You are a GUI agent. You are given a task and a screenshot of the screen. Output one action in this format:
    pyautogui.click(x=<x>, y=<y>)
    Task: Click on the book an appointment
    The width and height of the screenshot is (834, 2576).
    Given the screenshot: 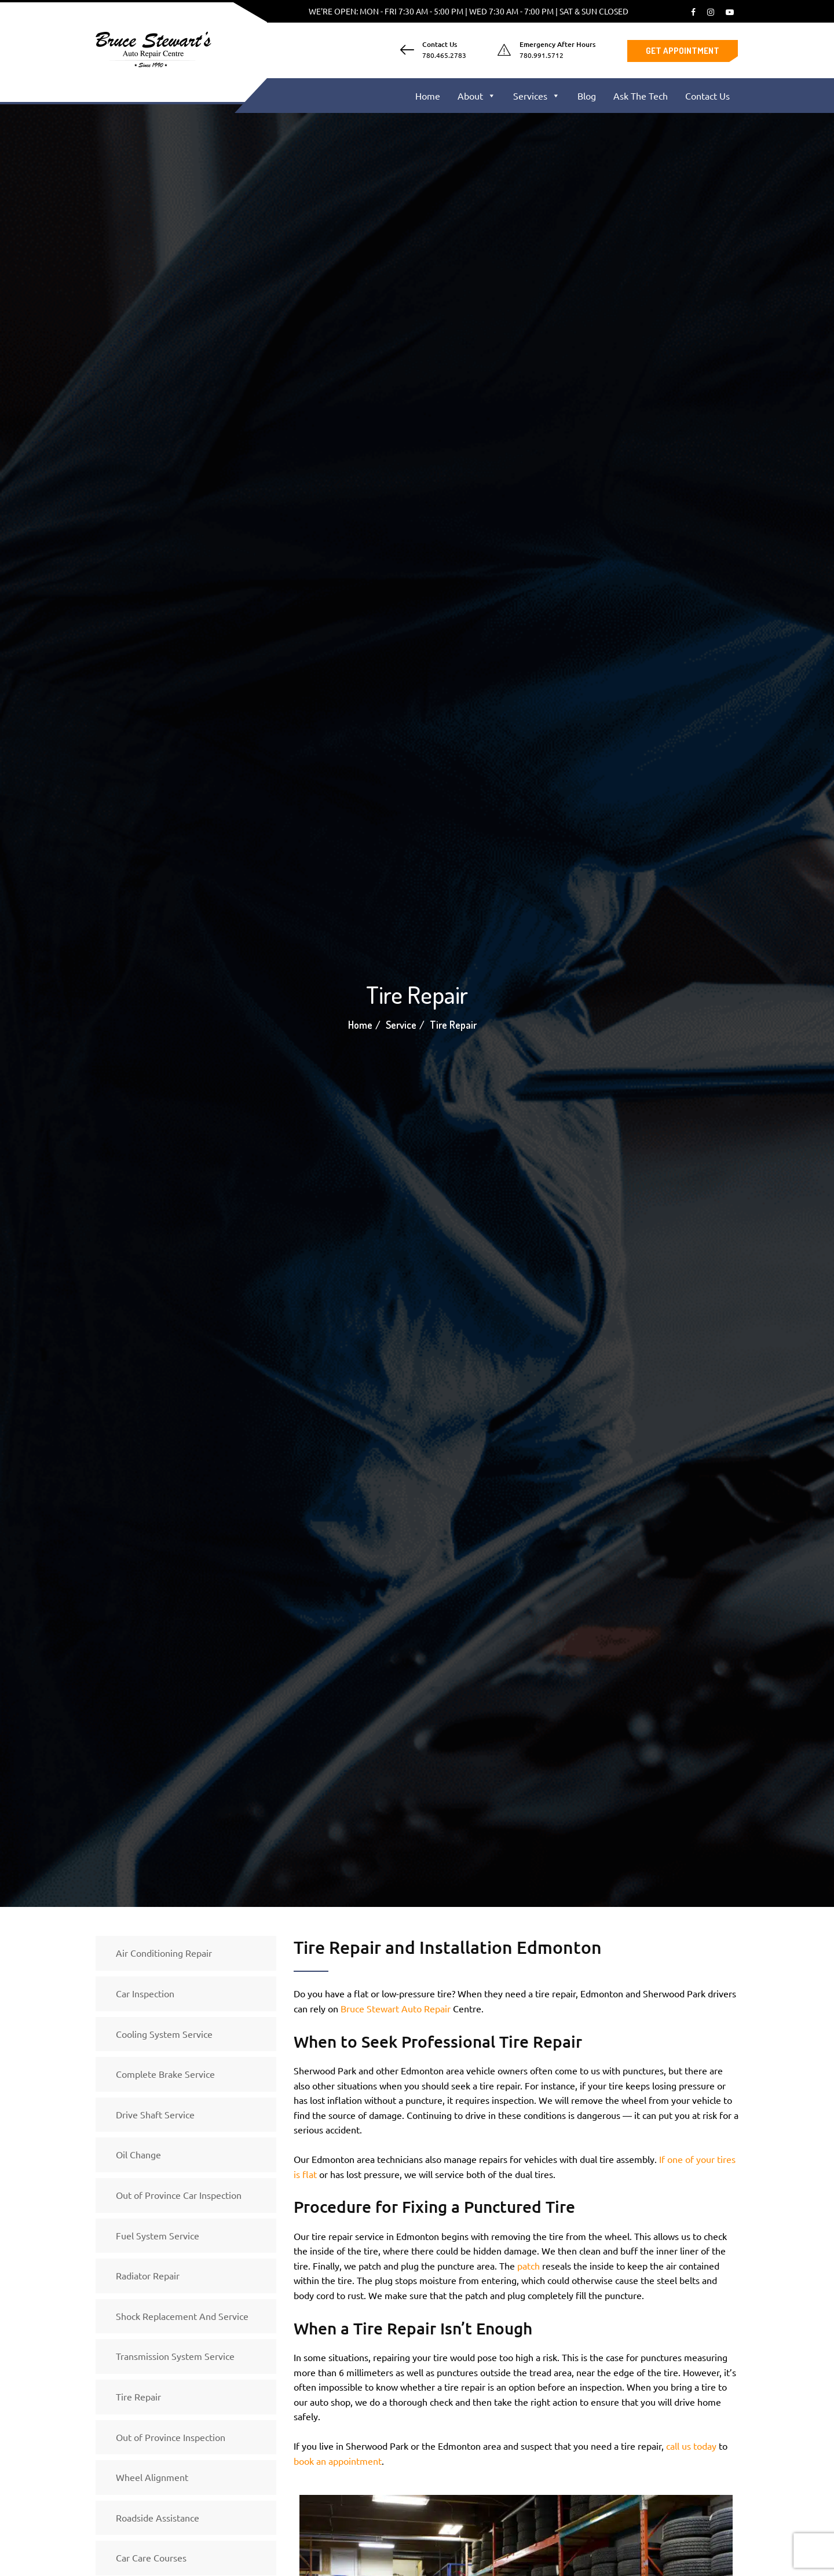 What is the action you would take?
    pyautogui.click(x=338, y=2461)
    